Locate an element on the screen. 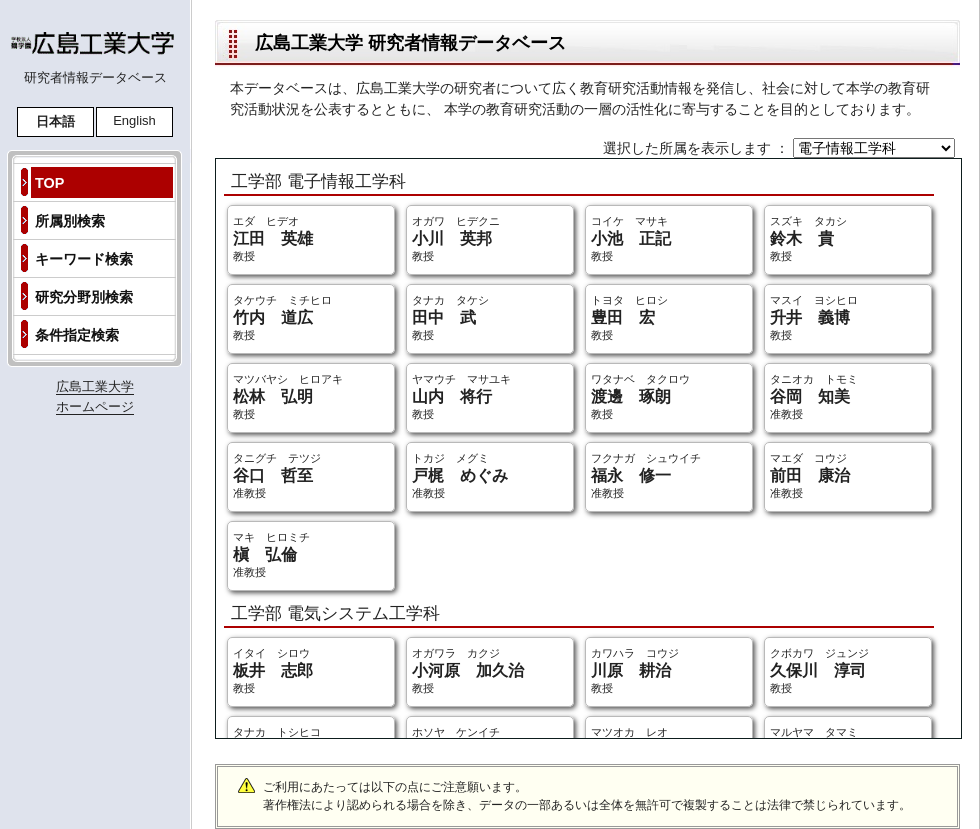  カワハラ コウジ 教授 is located at coordinates (635, 670).